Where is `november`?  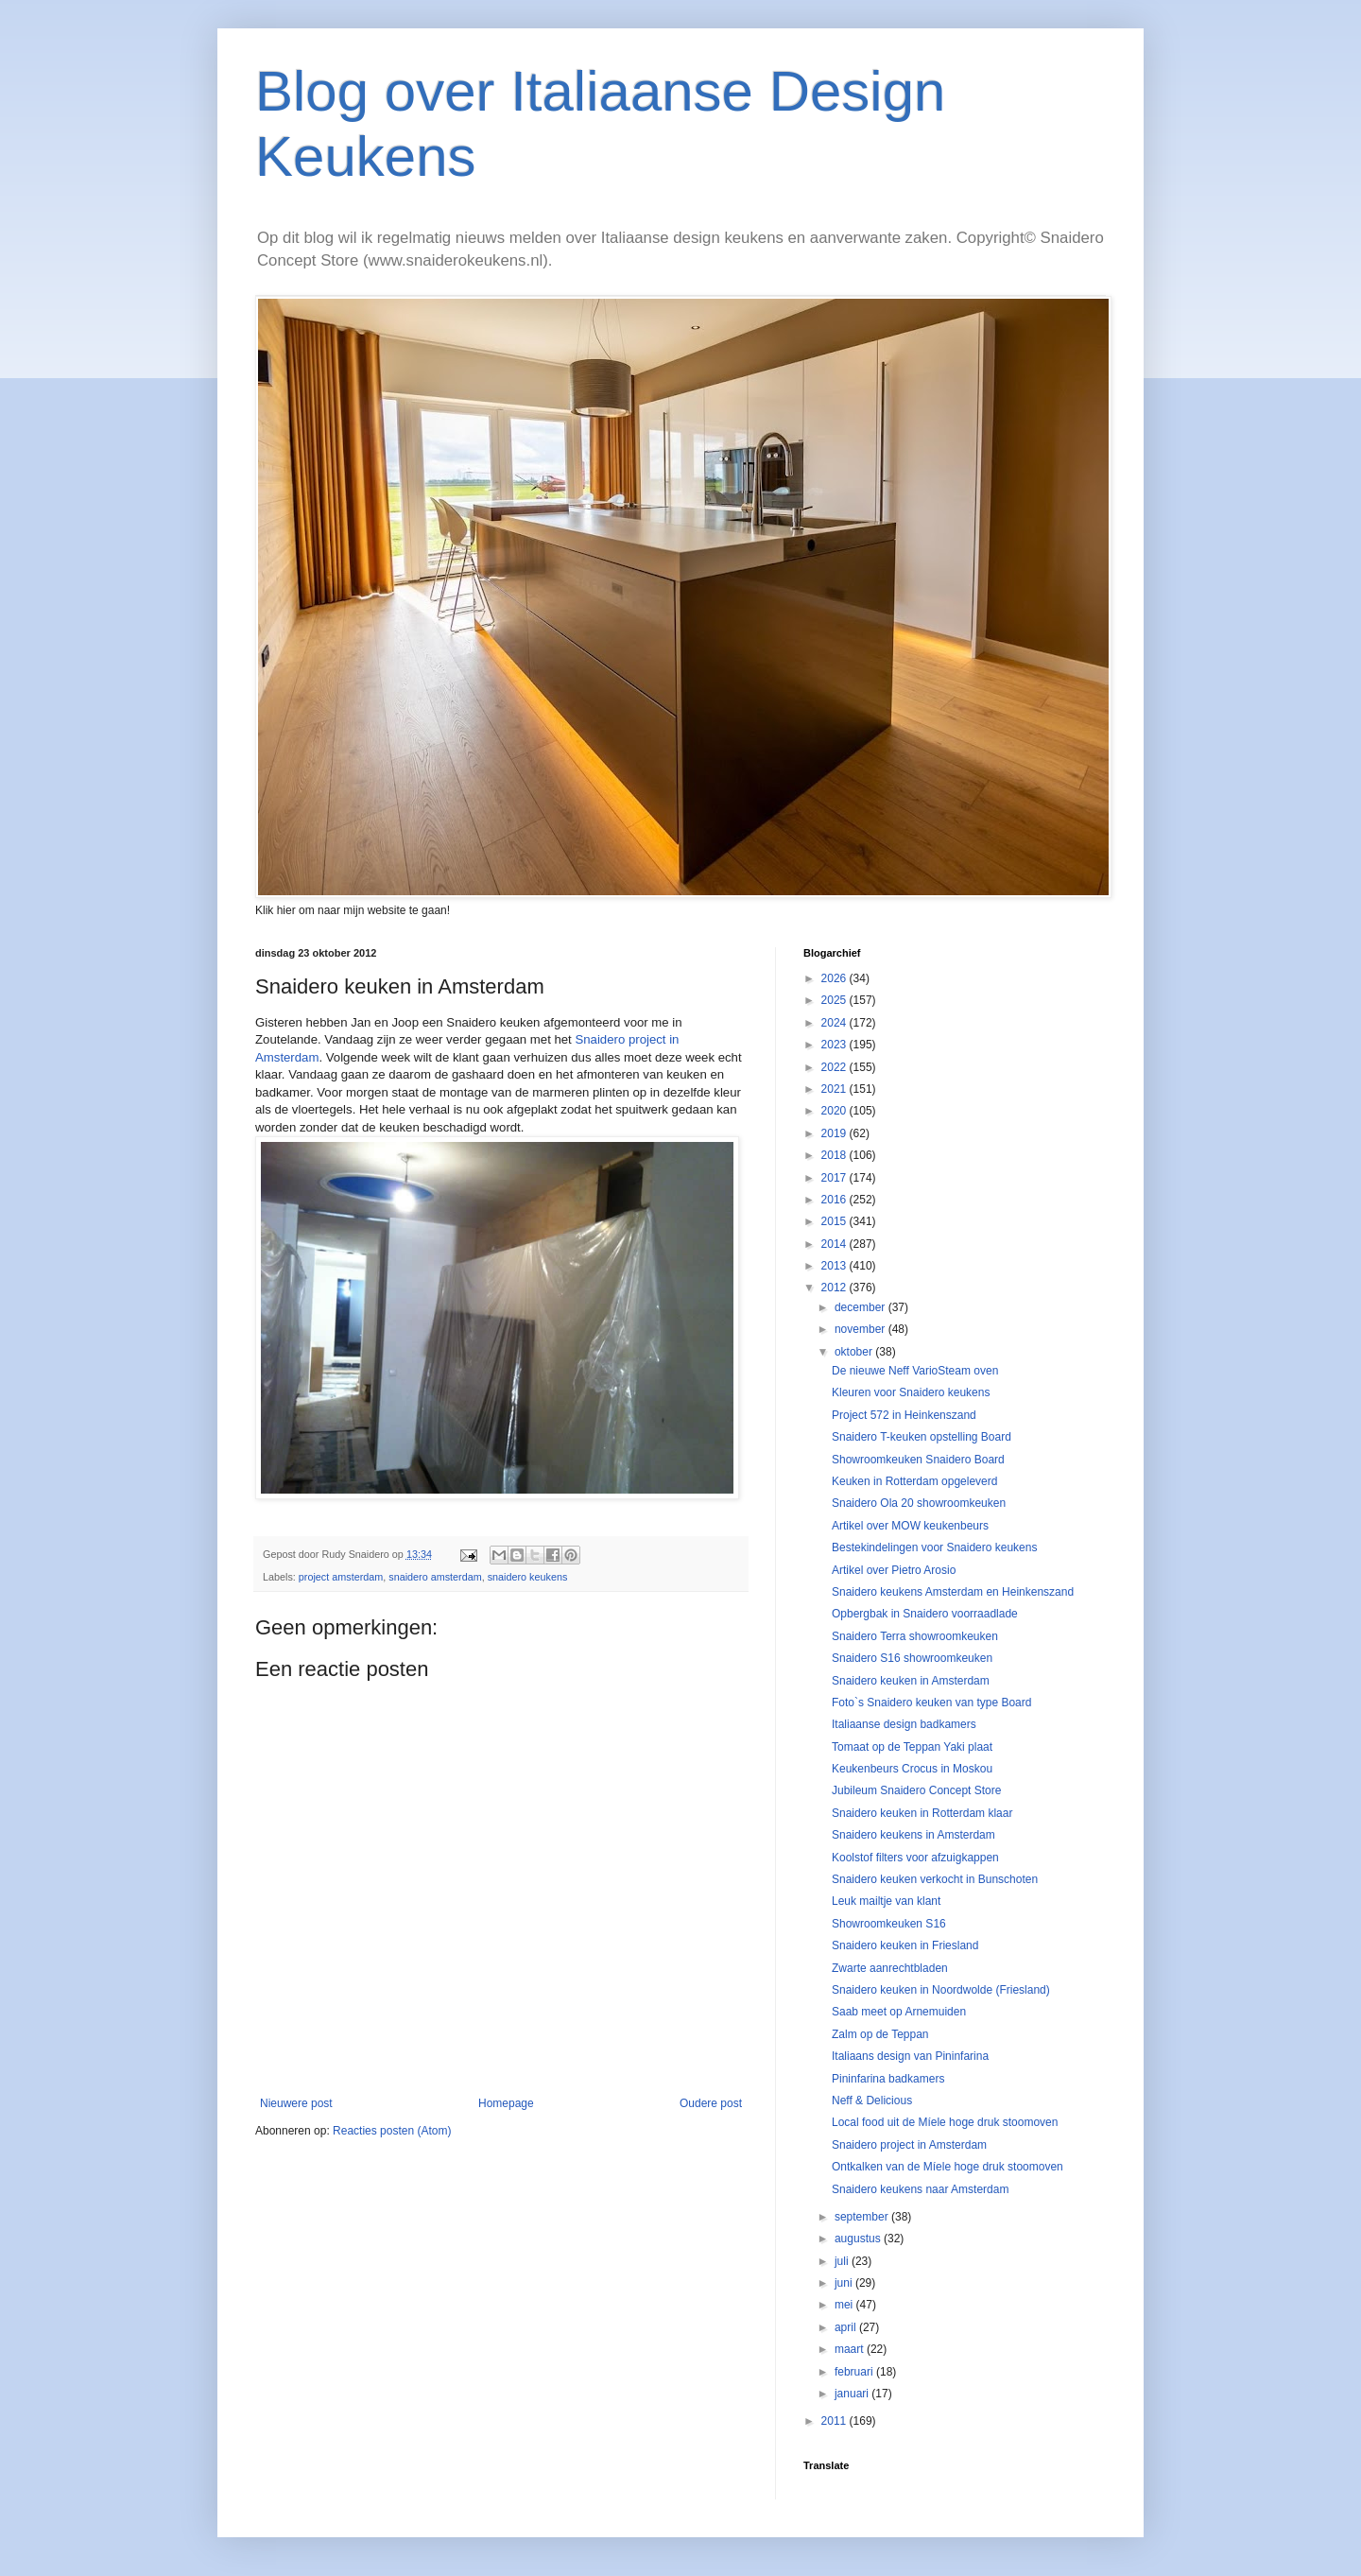
november is located at coordinates (861, 1329).